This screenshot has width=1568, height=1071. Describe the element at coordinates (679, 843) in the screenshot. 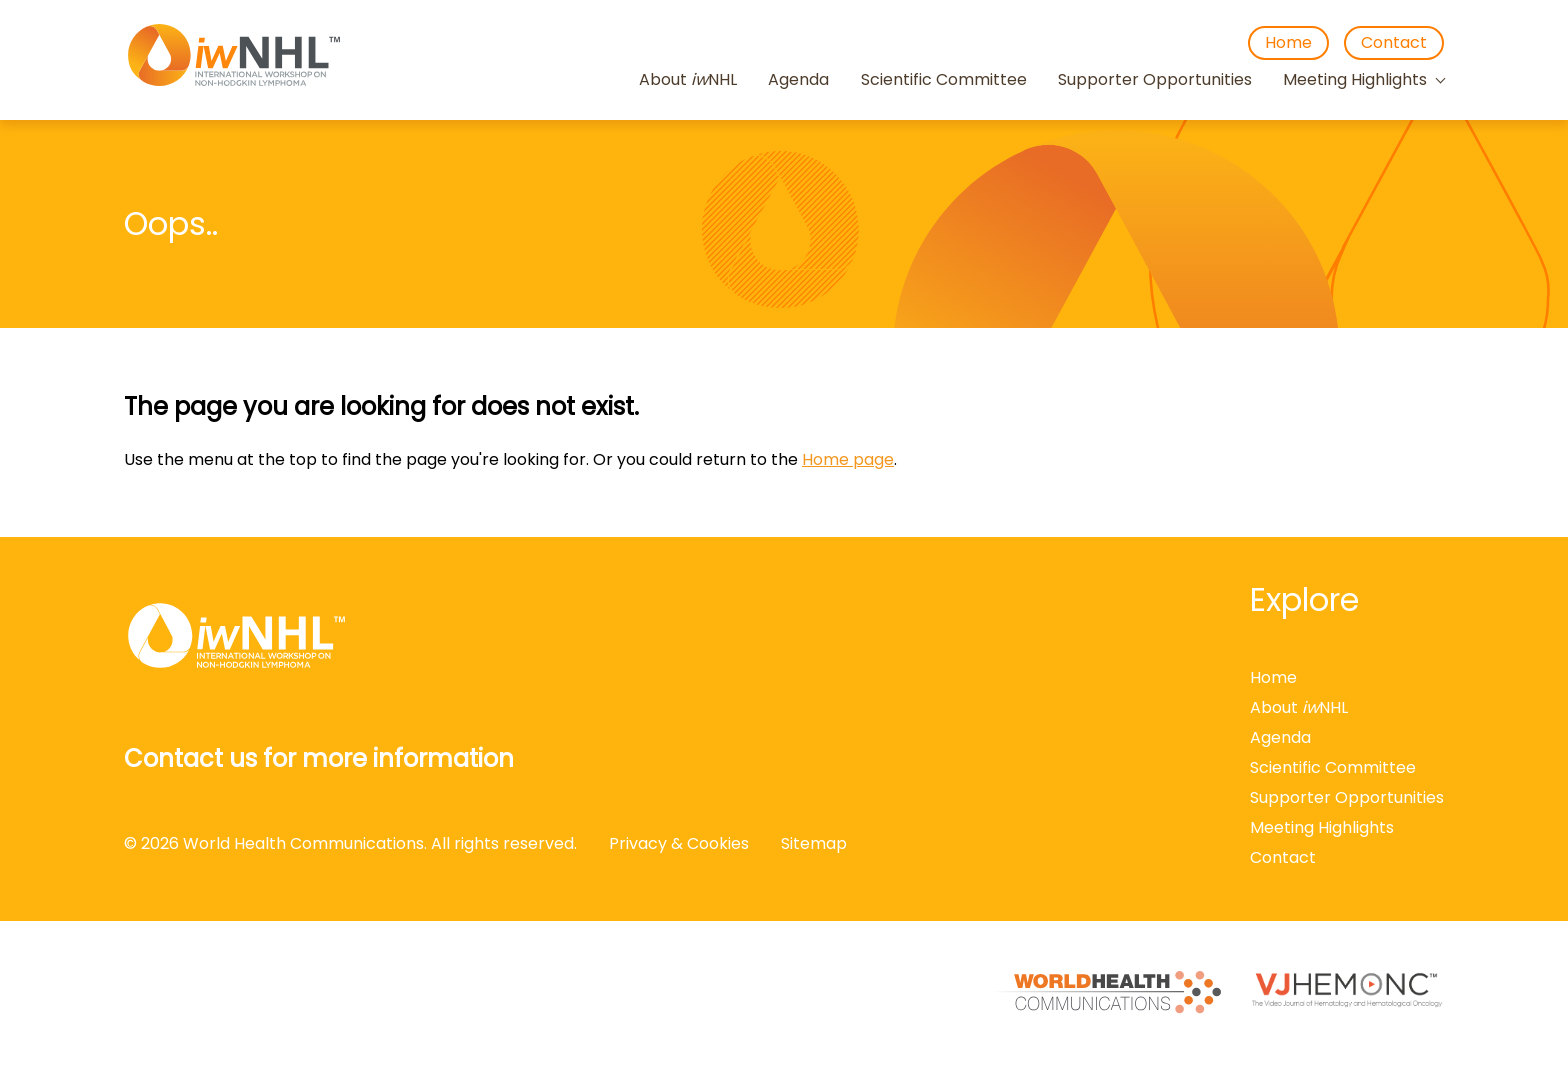

I see `Privacy & Cookies` at that location.